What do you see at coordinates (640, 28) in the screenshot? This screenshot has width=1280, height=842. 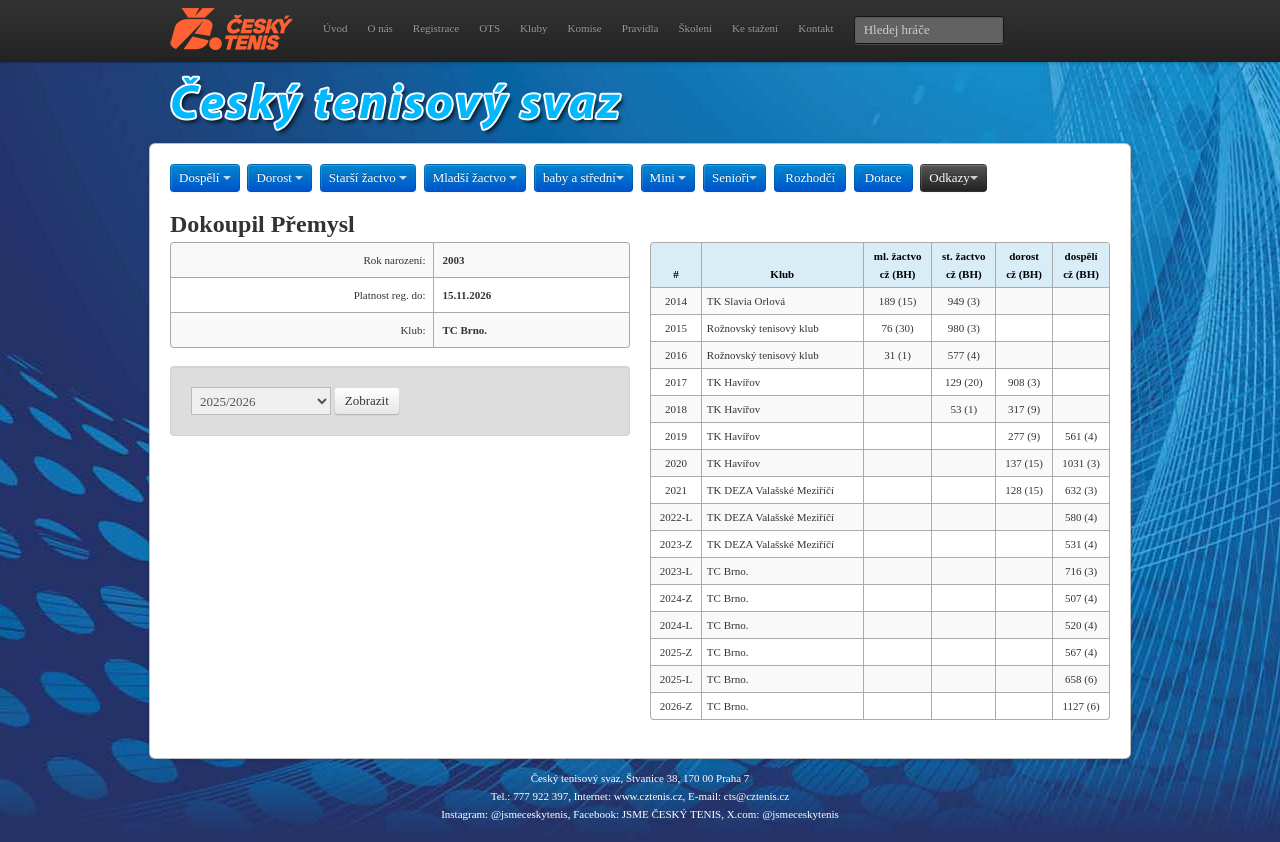 I see `Pravidla` at bounding box center [640, 28].